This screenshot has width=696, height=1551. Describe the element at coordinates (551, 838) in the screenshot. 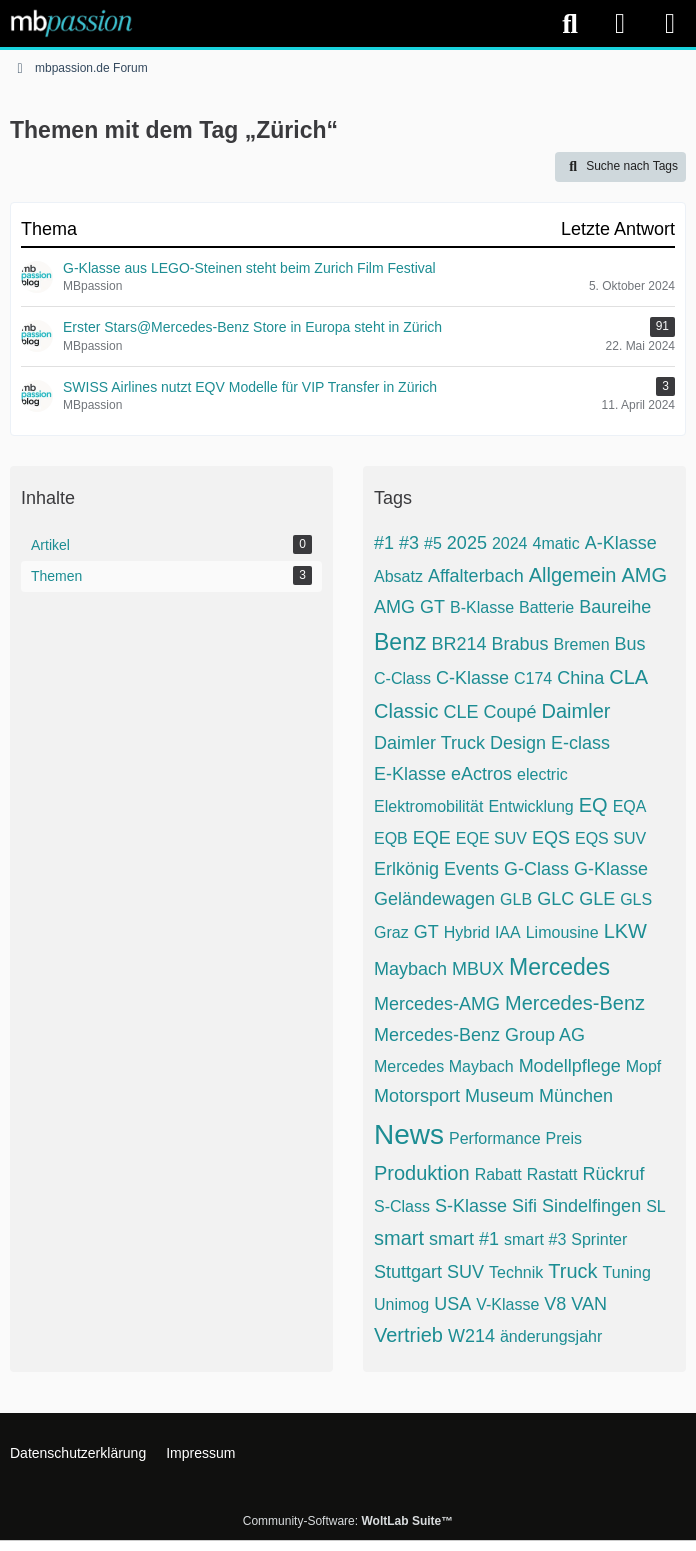

I see `EQS` at that location.